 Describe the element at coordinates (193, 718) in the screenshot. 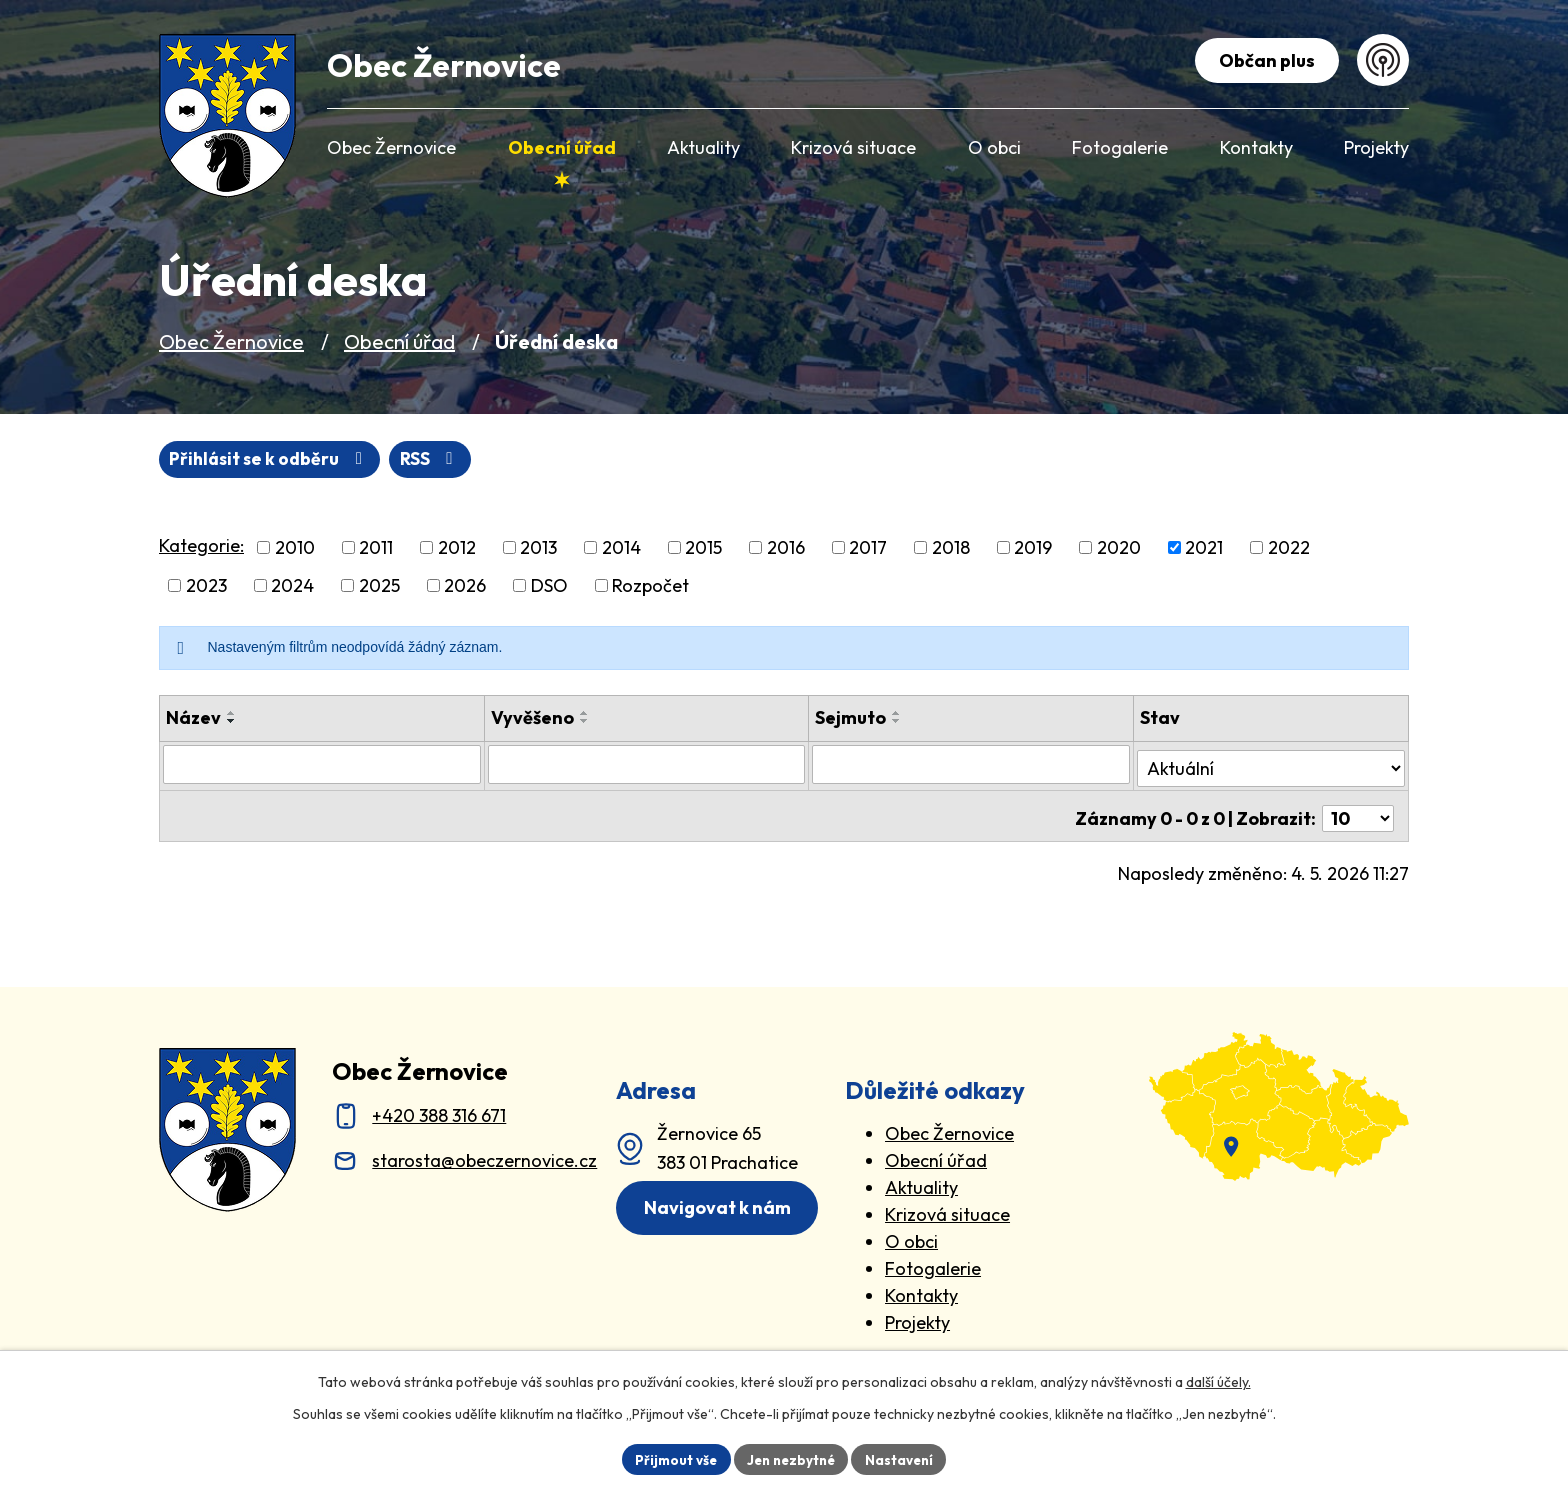

I see `Název` at that location.